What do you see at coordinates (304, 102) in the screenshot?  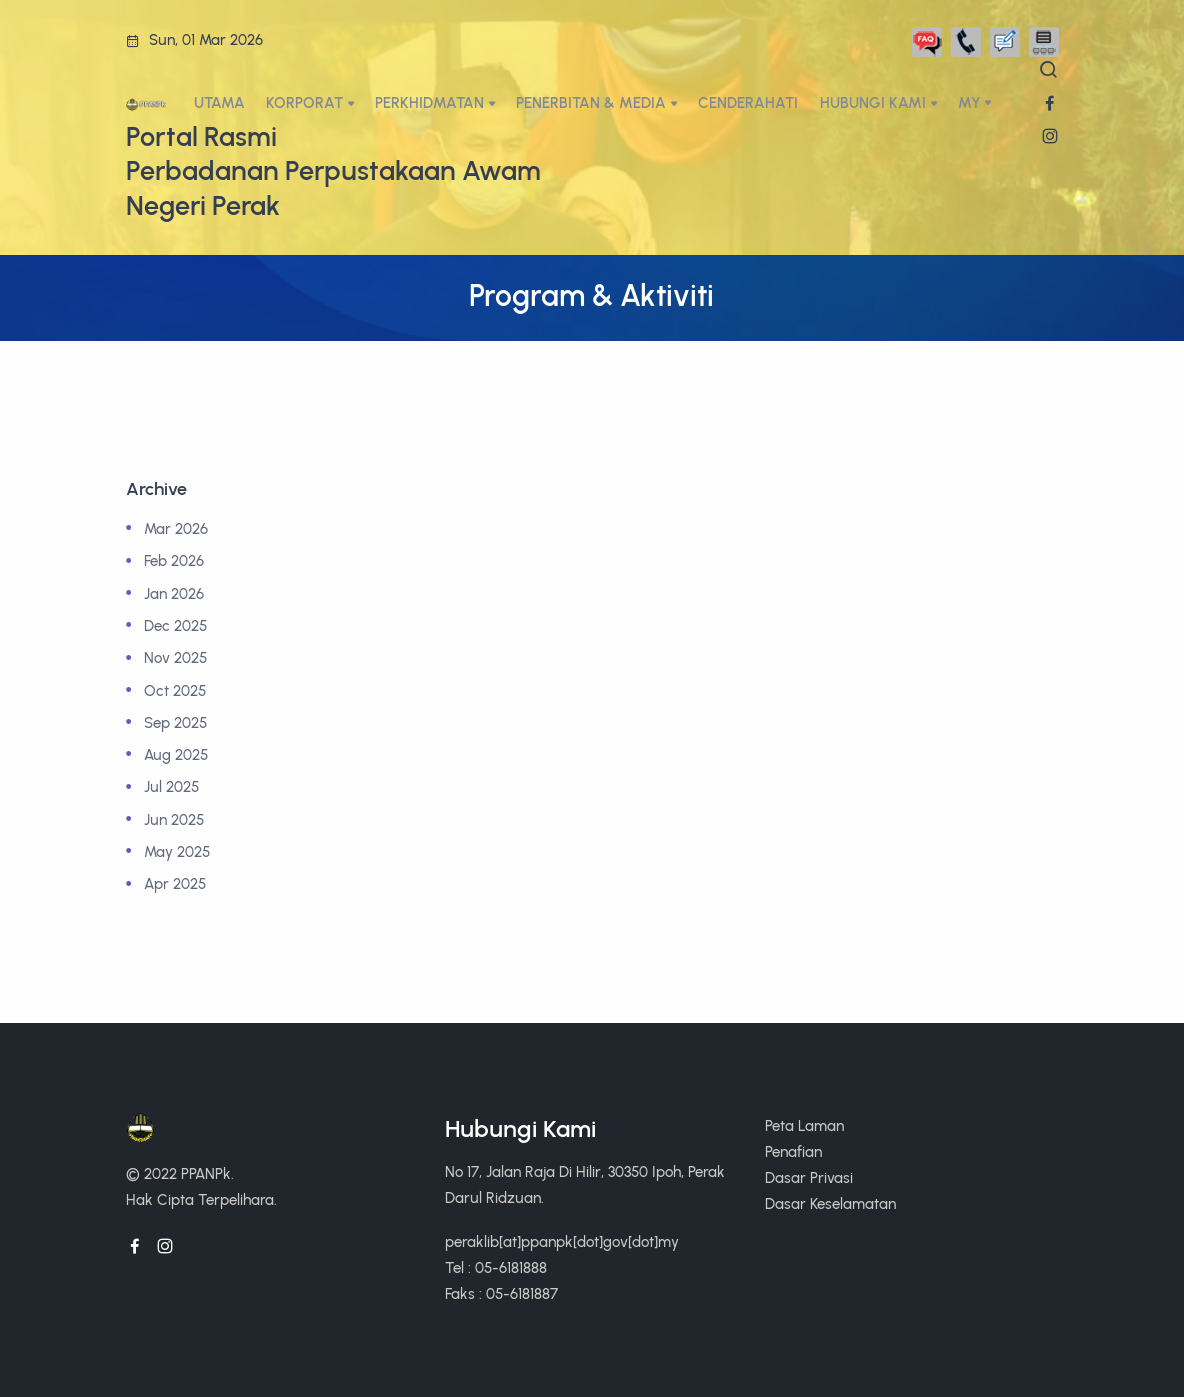 I see `KORPORAT` at bounding box center [304, 102].